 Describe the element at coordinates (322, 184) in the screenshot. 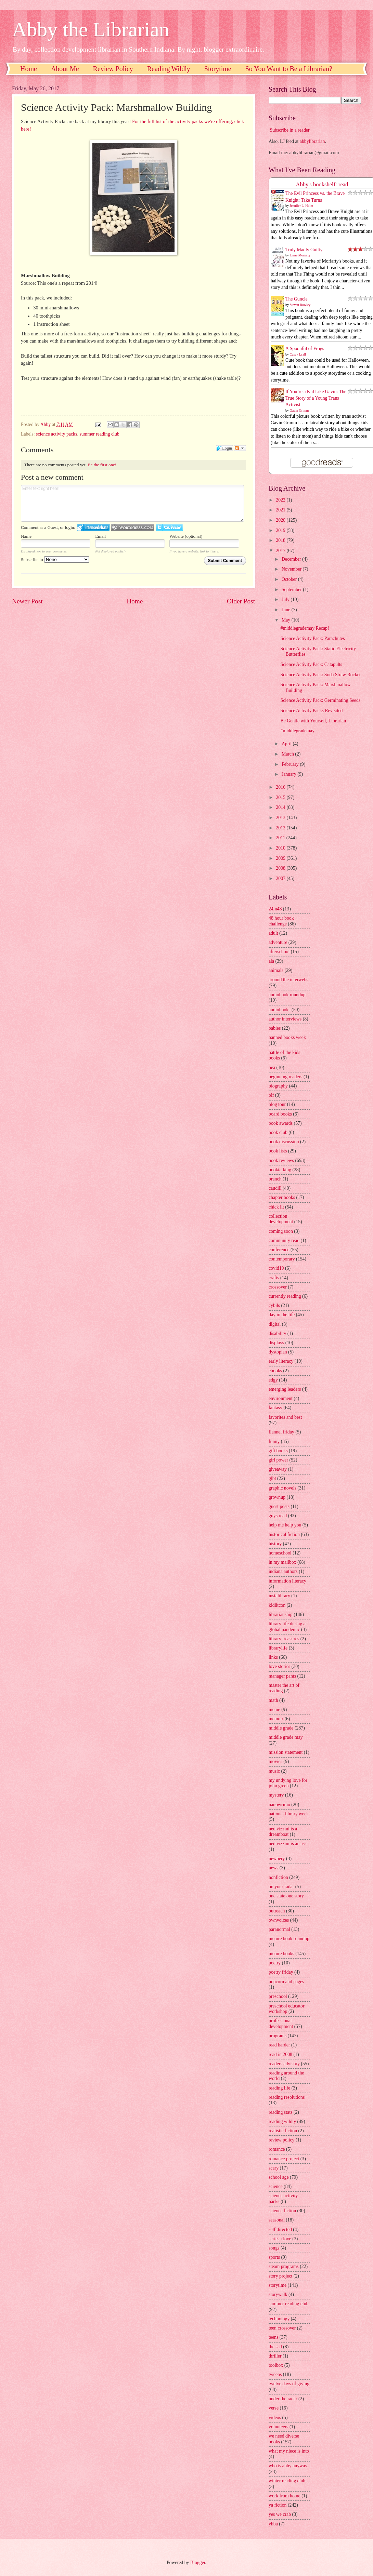

I see `Abby's bookshelf: read` at that location.